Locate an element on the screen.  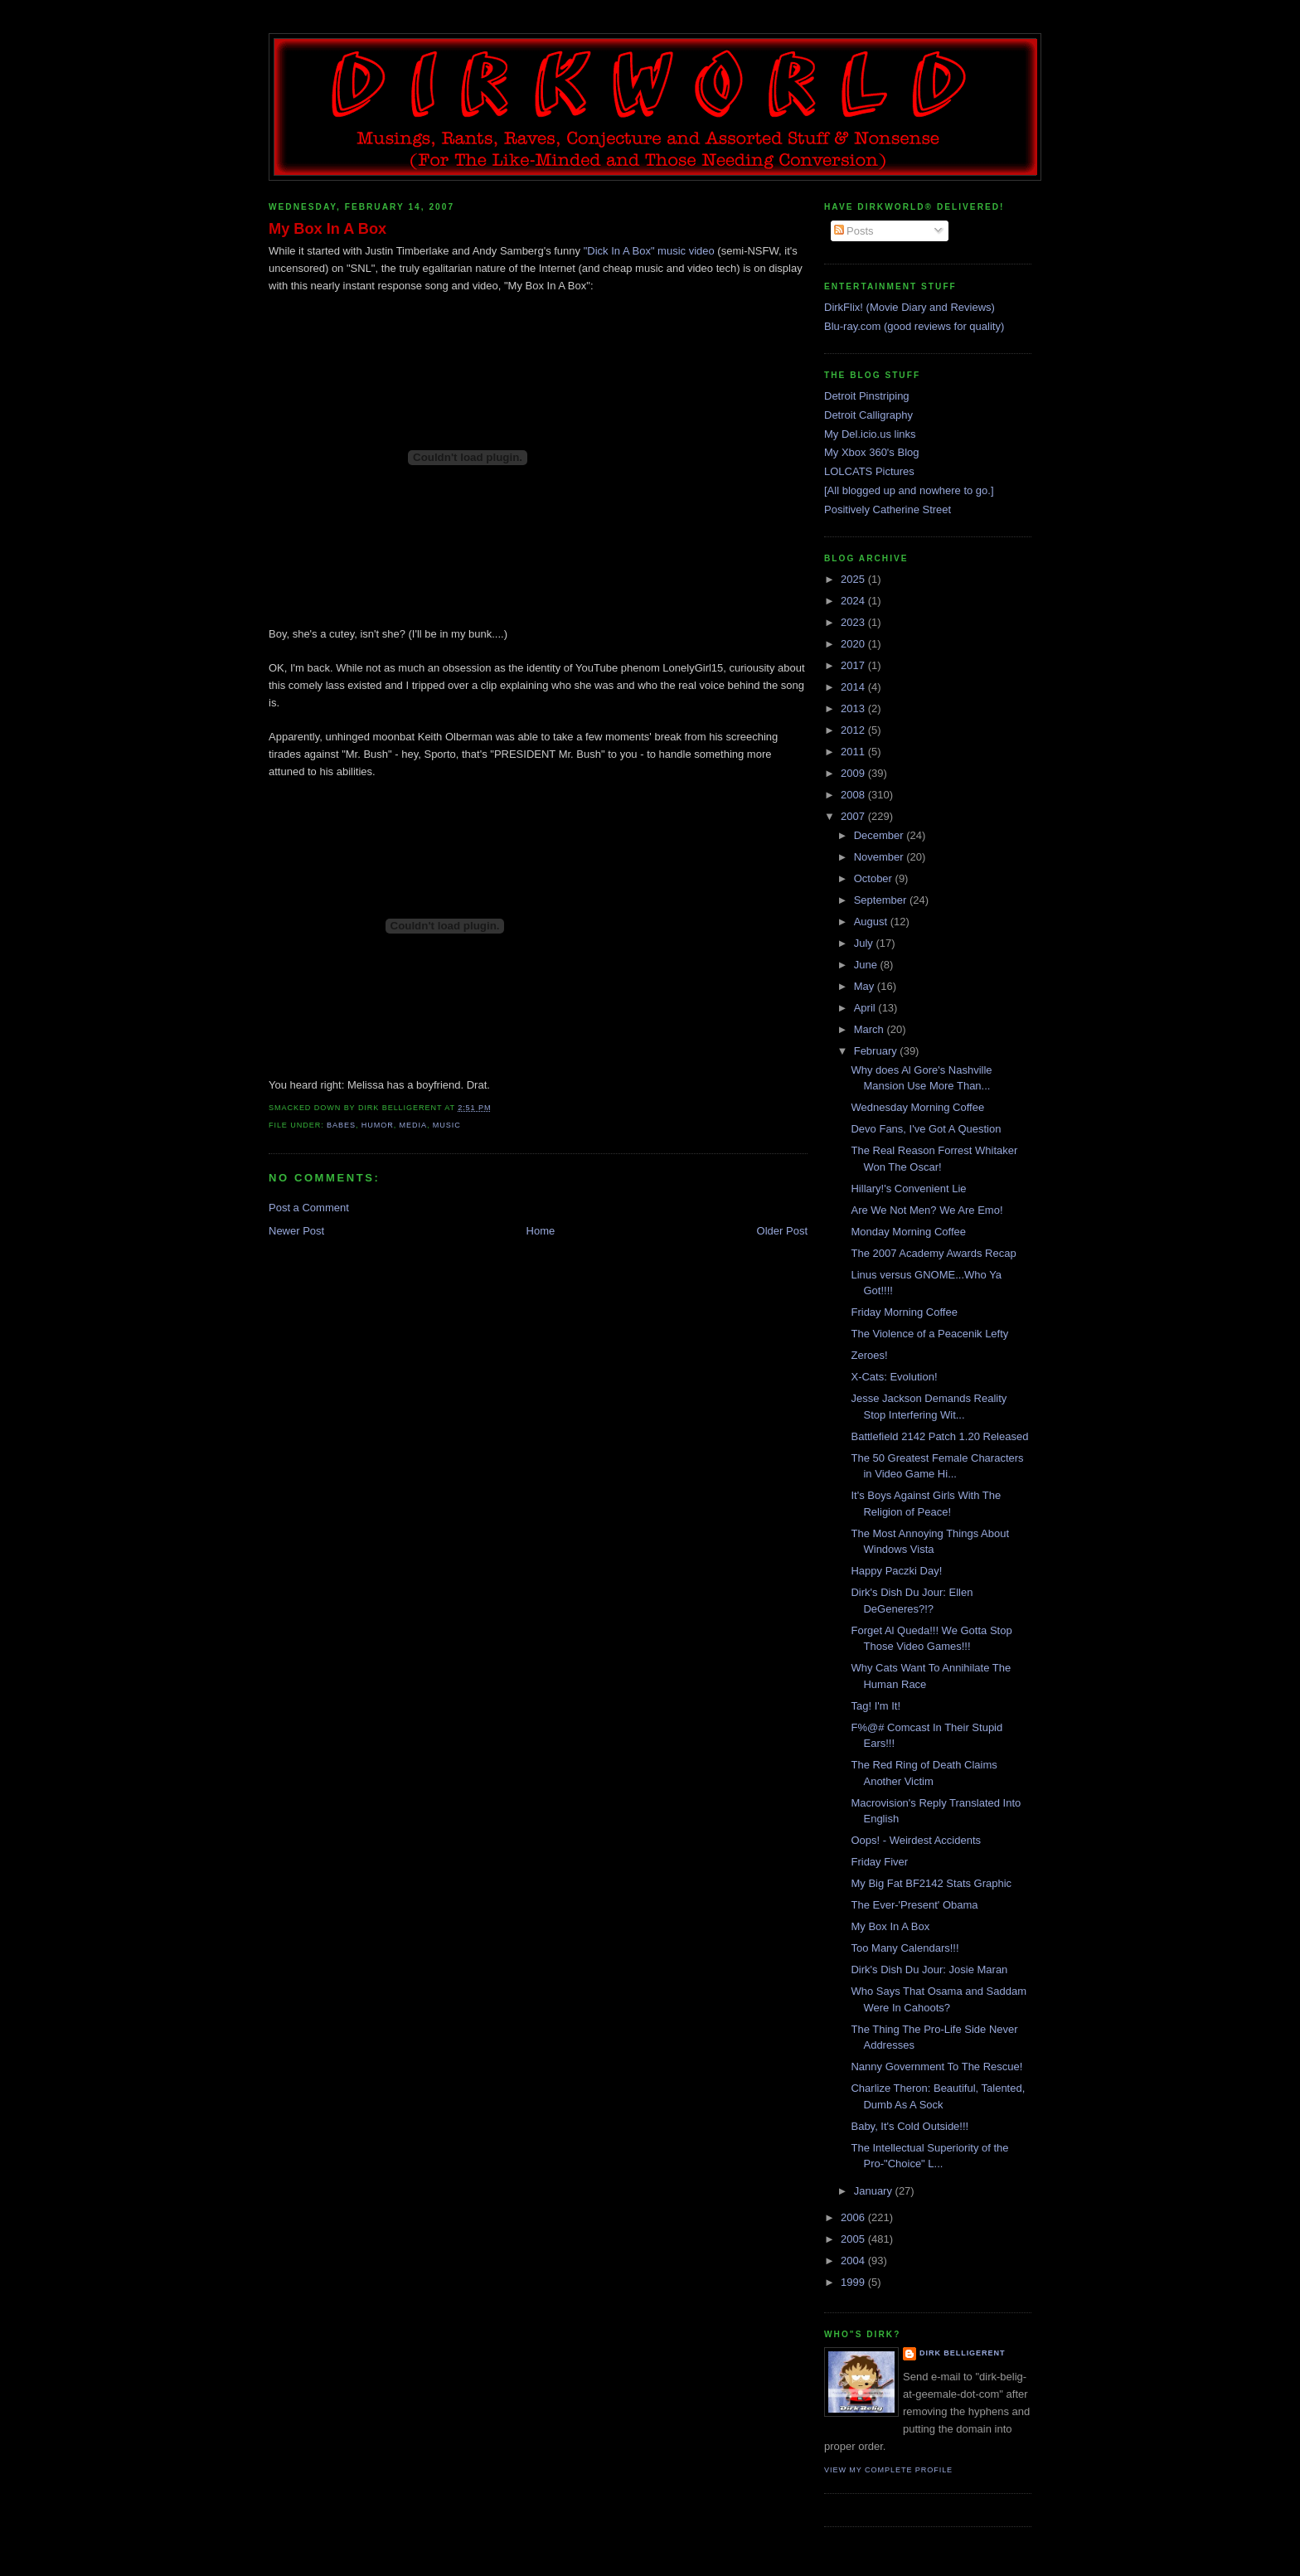
Nanny Government To The Rescue! is located at coordinates (936, 2066).